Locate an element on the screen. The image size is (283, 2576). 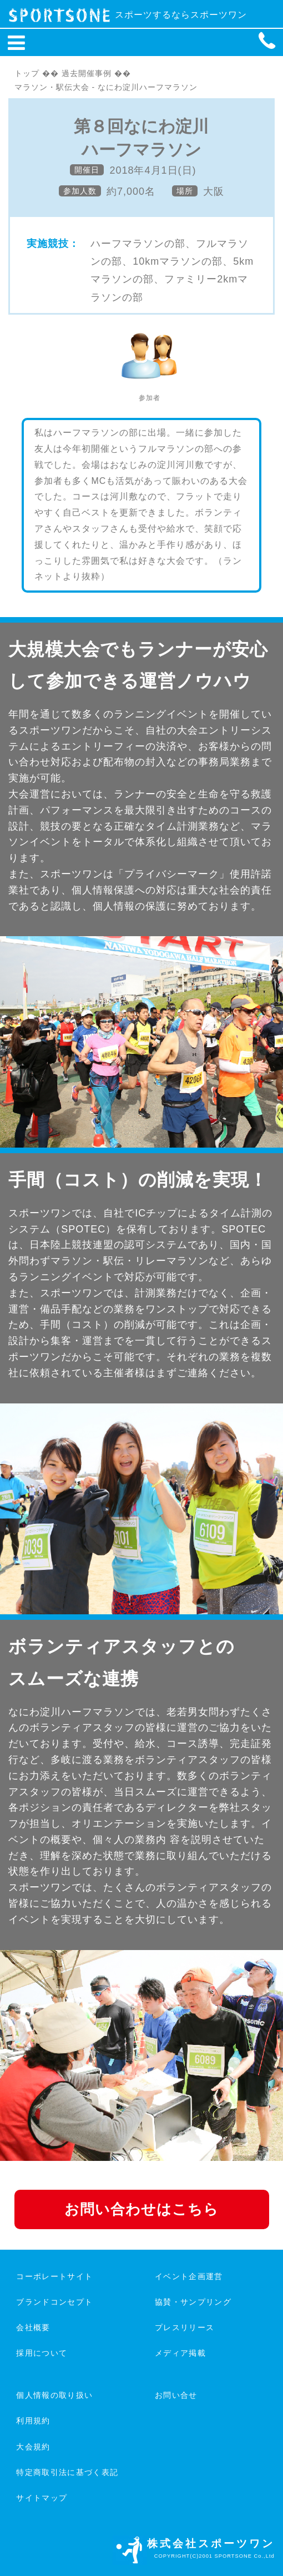
利用規約 is located at coordinates (33, 2420).